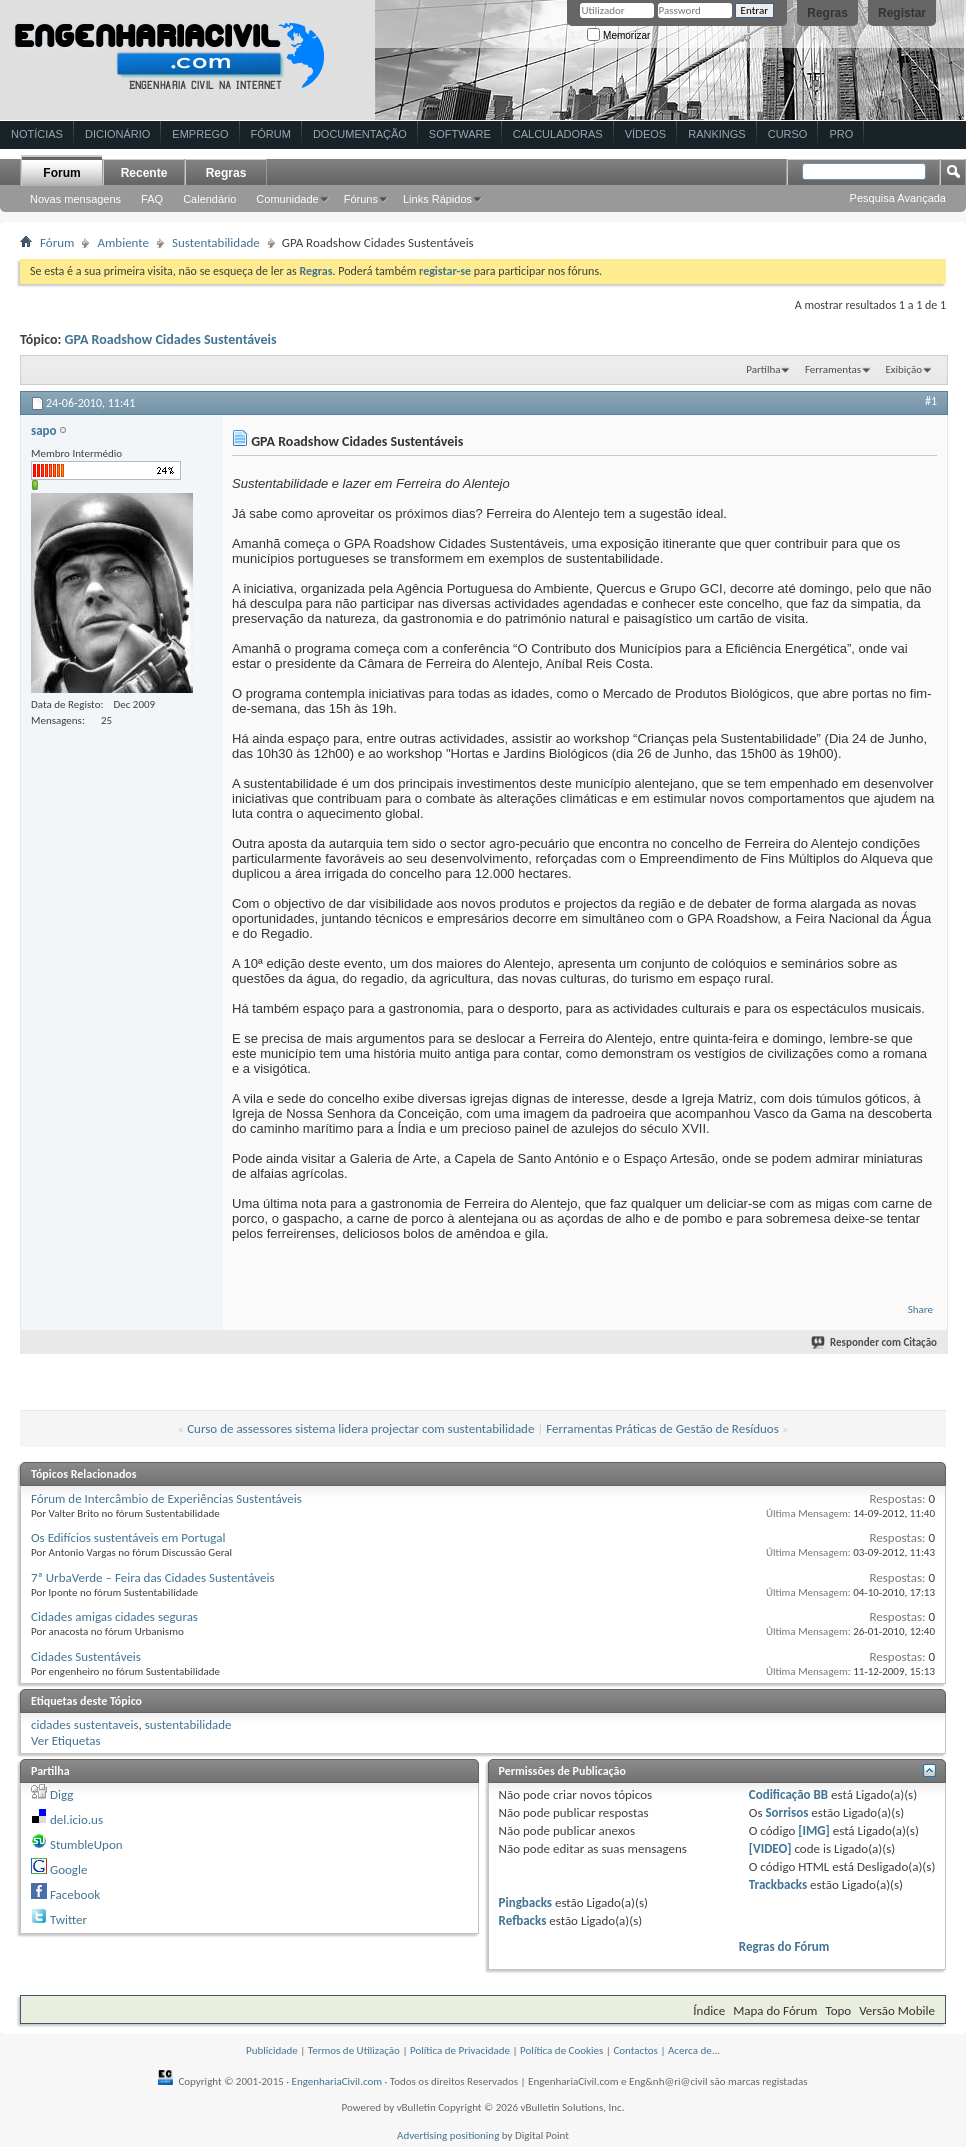  I want to click on Fórum de Intercâmbio de Experiências Sustentáveis, so click(166, 1498).